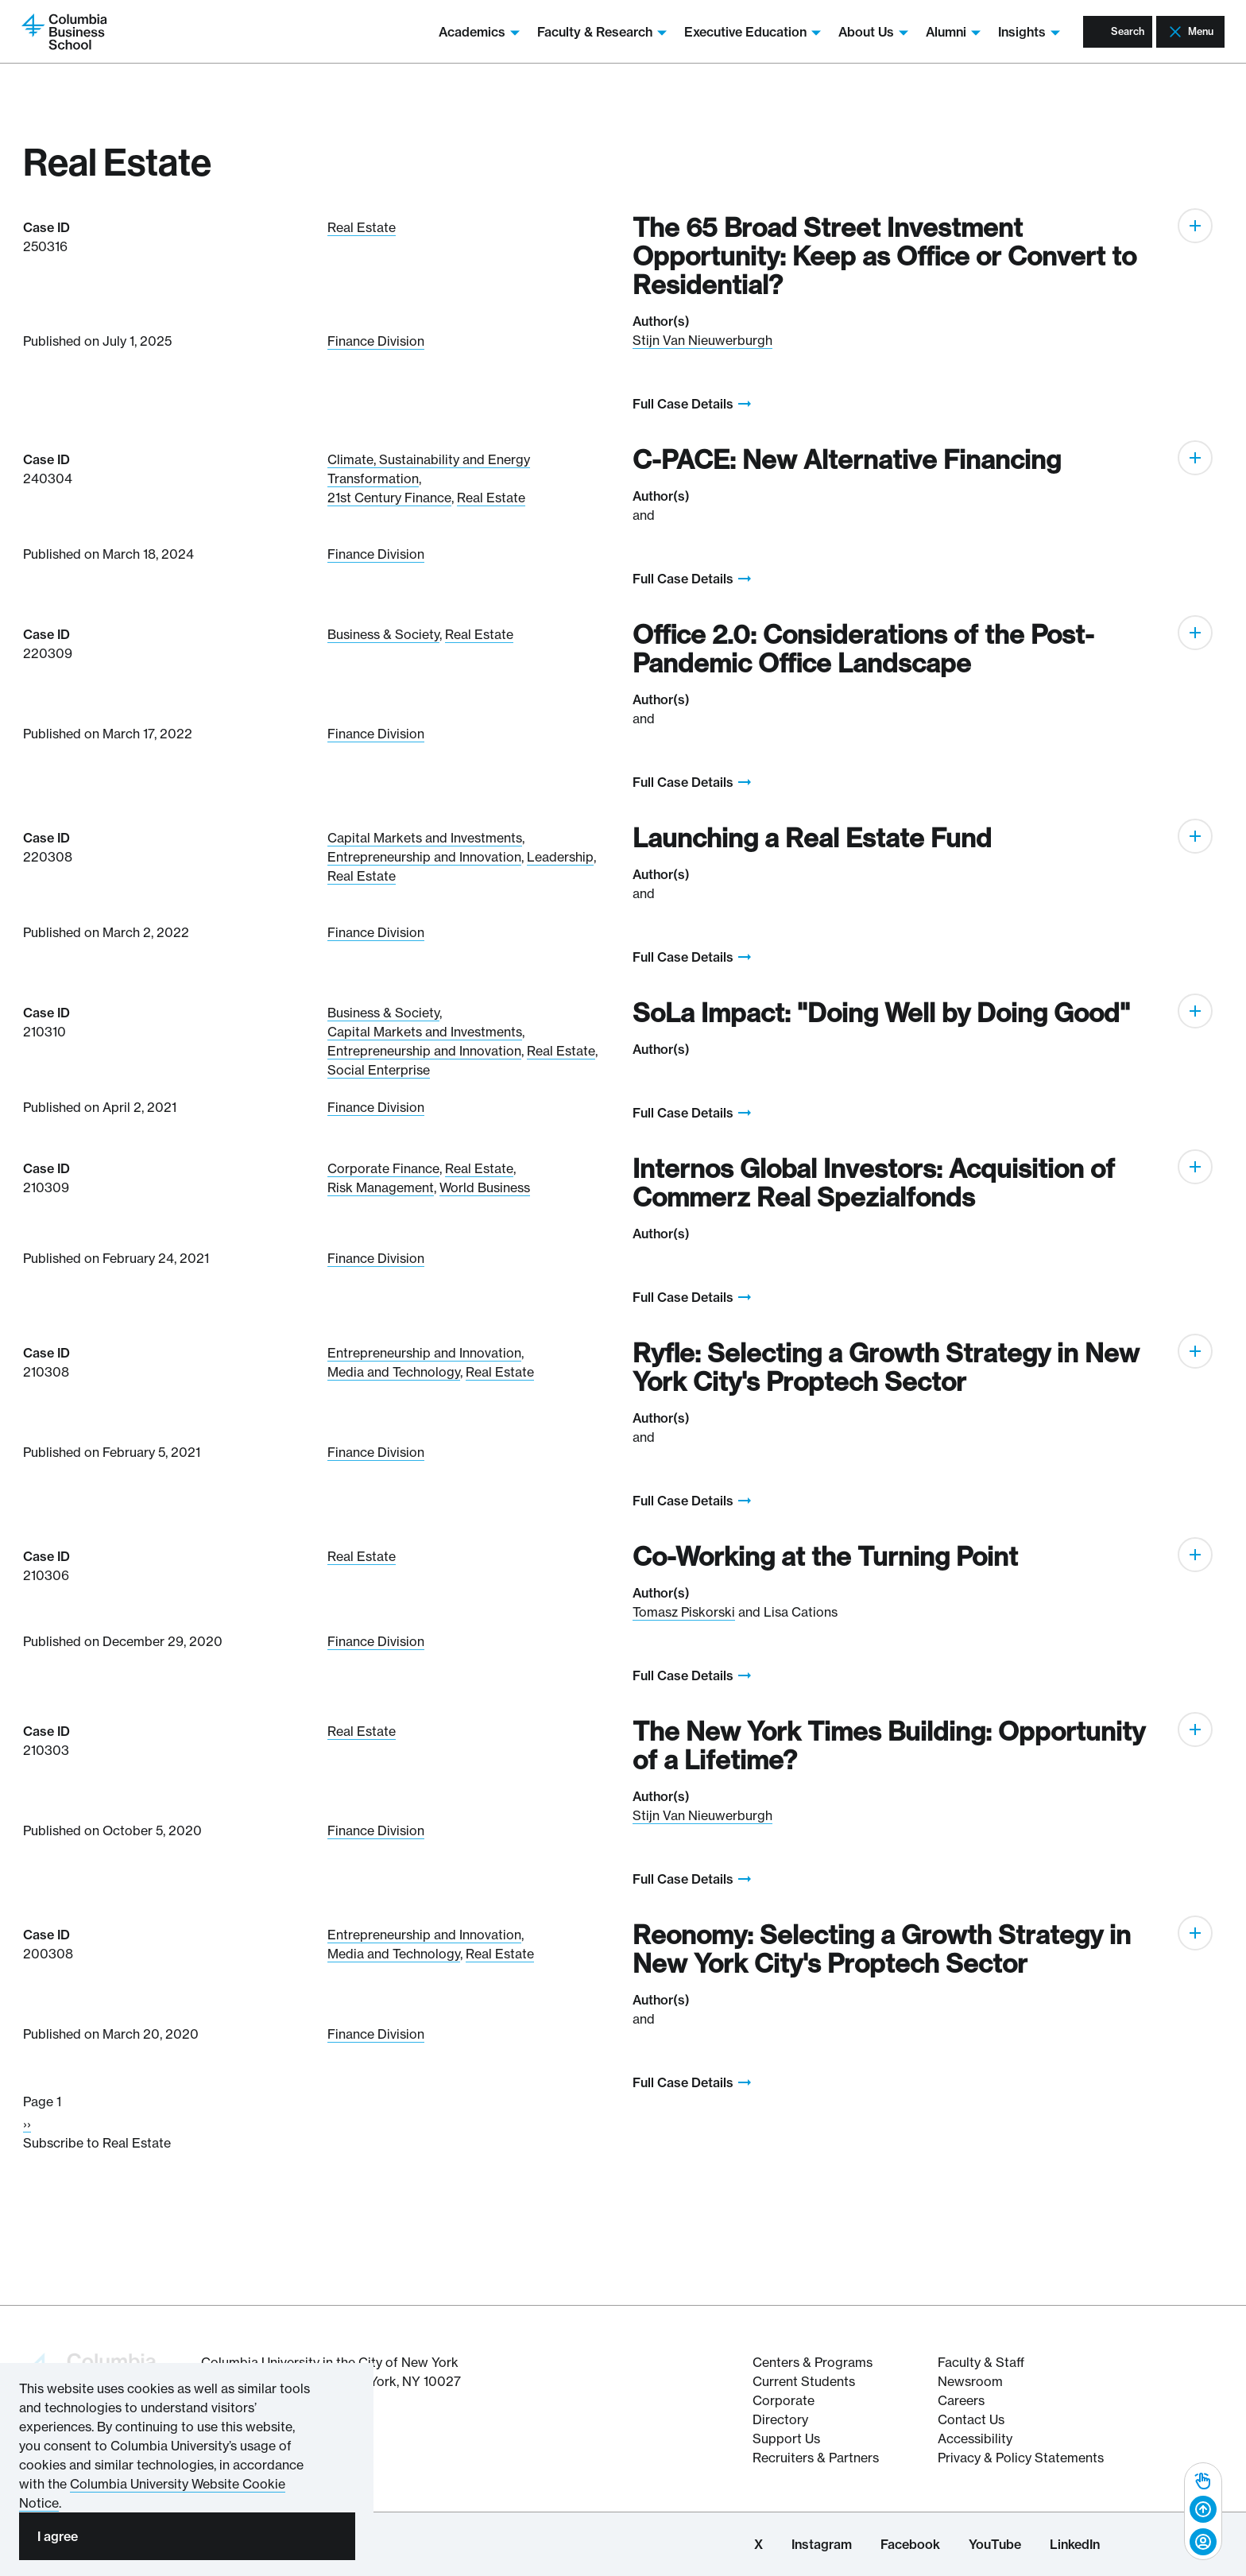  What do you see at coordinates (997, 32) in the screenshot?
I see `Insights` at bounding box center [997, 32].